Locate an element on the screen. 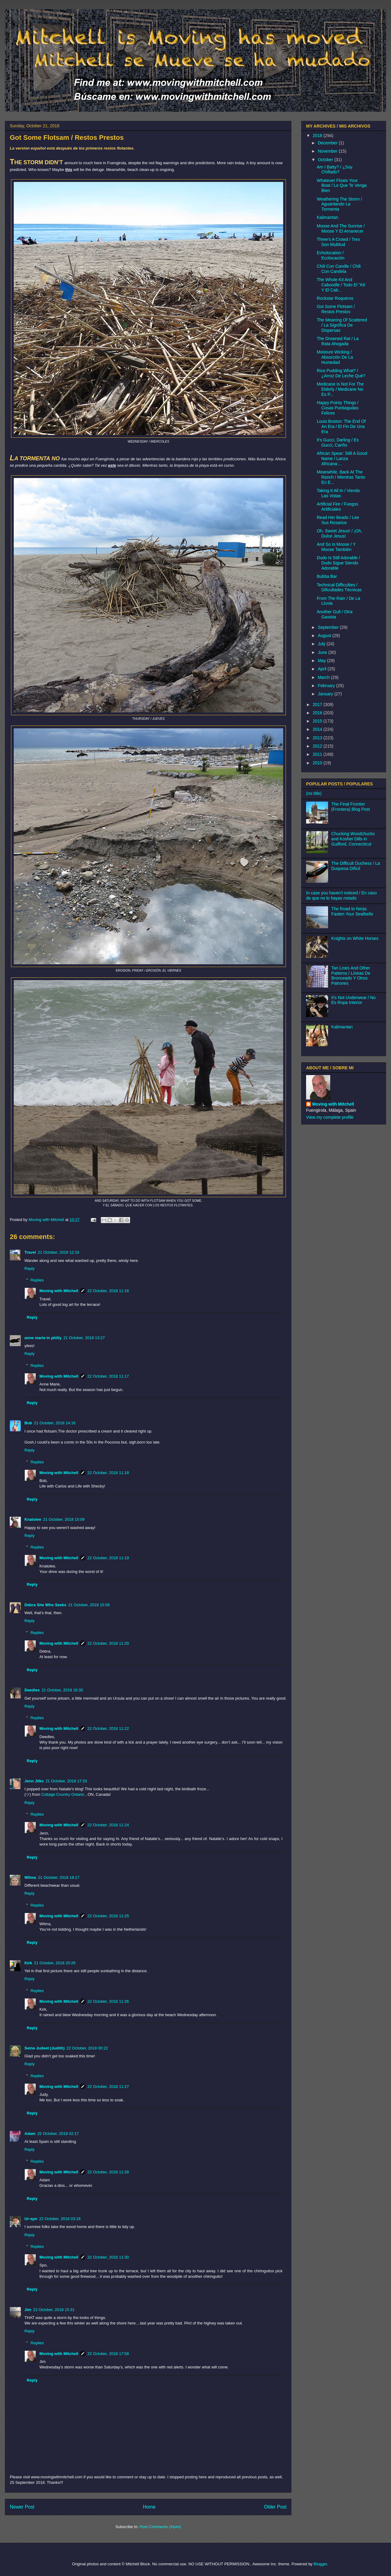 This screenshot has width=391, height=2576. Kirk is located at coordinates (28, 1963).